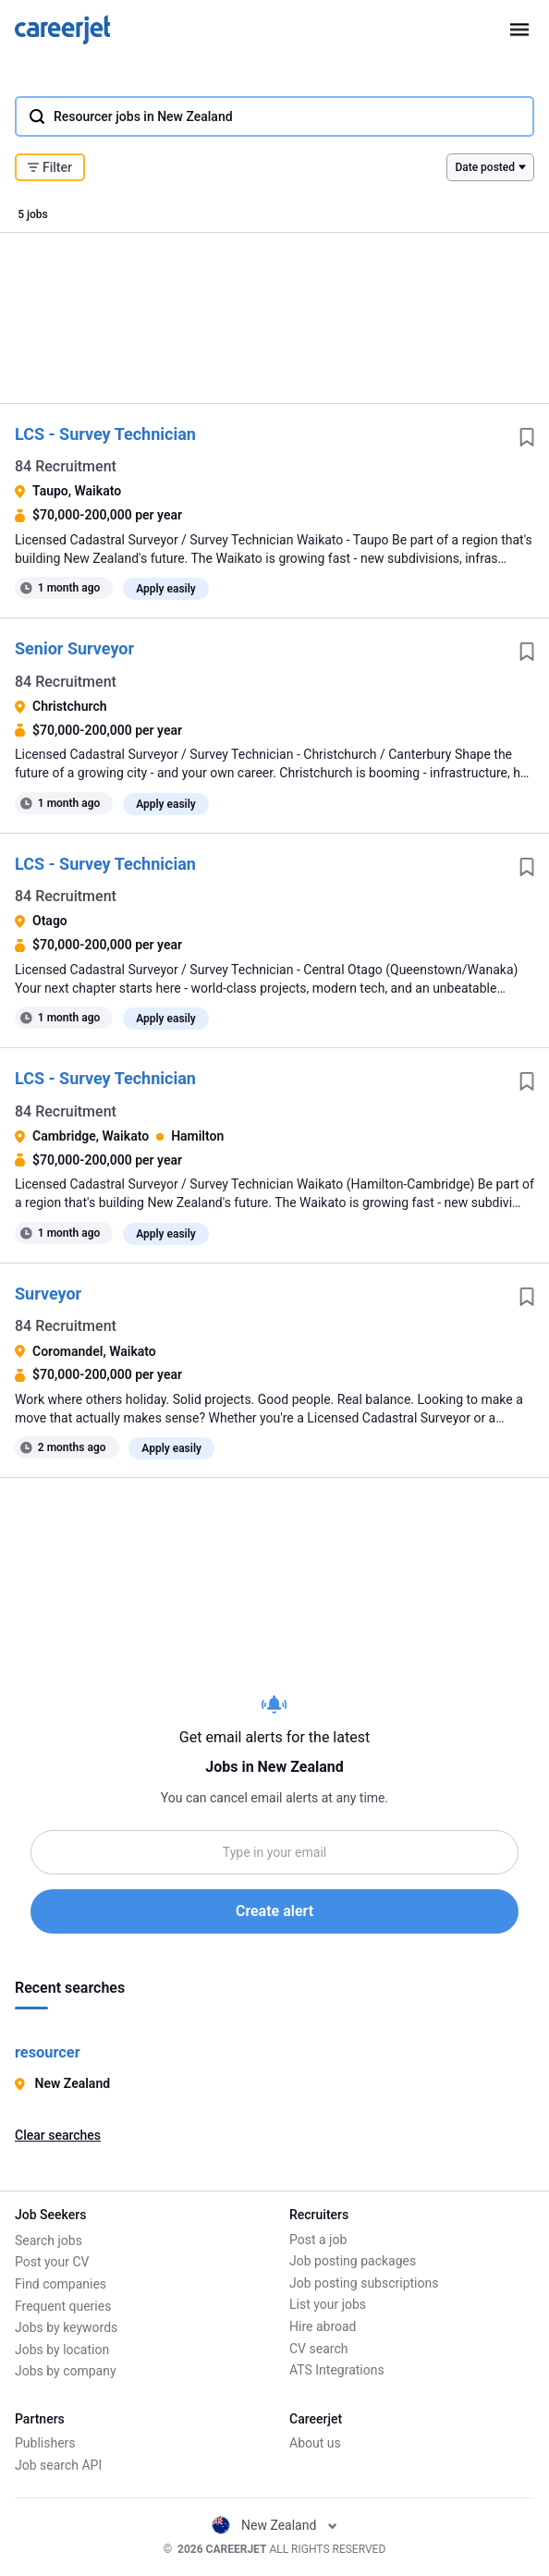  What do you see at coordinates (318, 2348) in the screenshot?
I see `CV search` at bounding box center [318, 2348].